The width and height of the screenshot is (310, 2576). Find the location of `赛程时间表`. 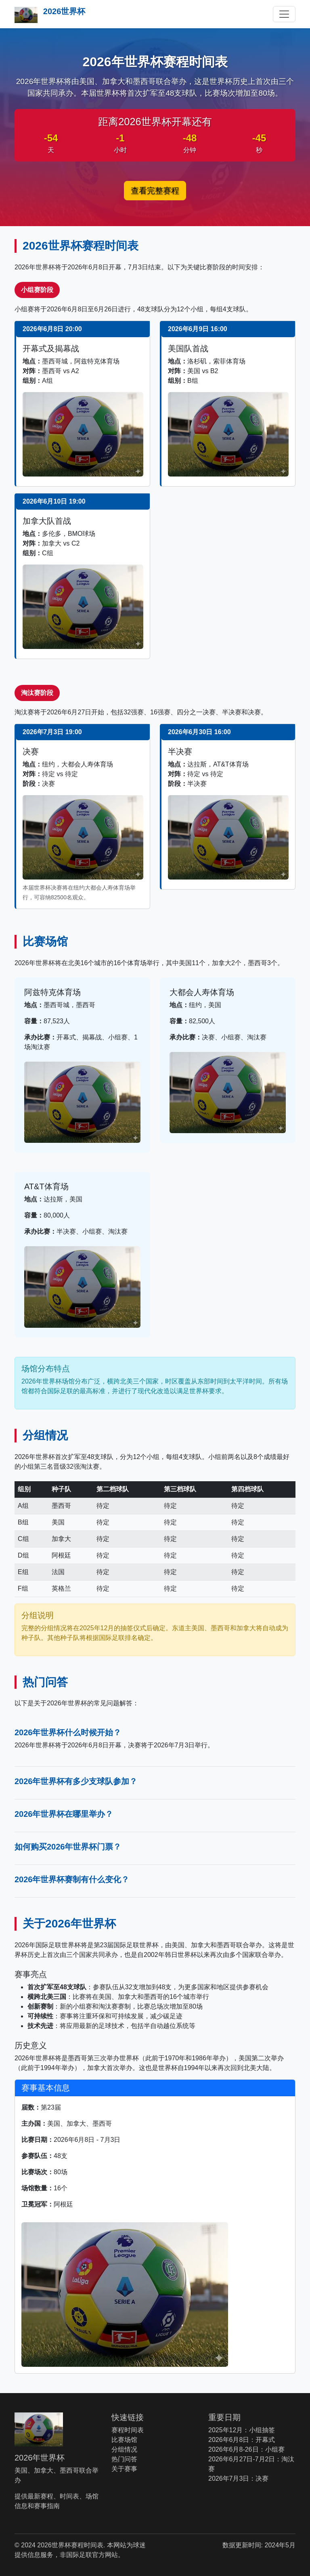

赛程时间表 is located at coordinates (127, 2430).